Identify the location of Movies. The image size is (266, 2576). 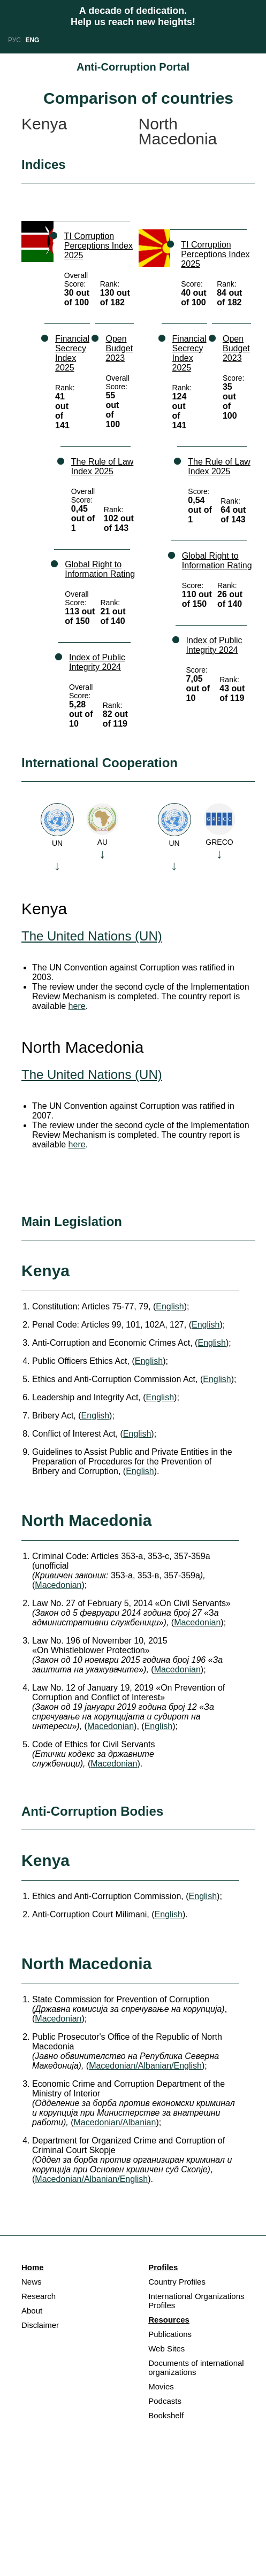
(161, 2386).